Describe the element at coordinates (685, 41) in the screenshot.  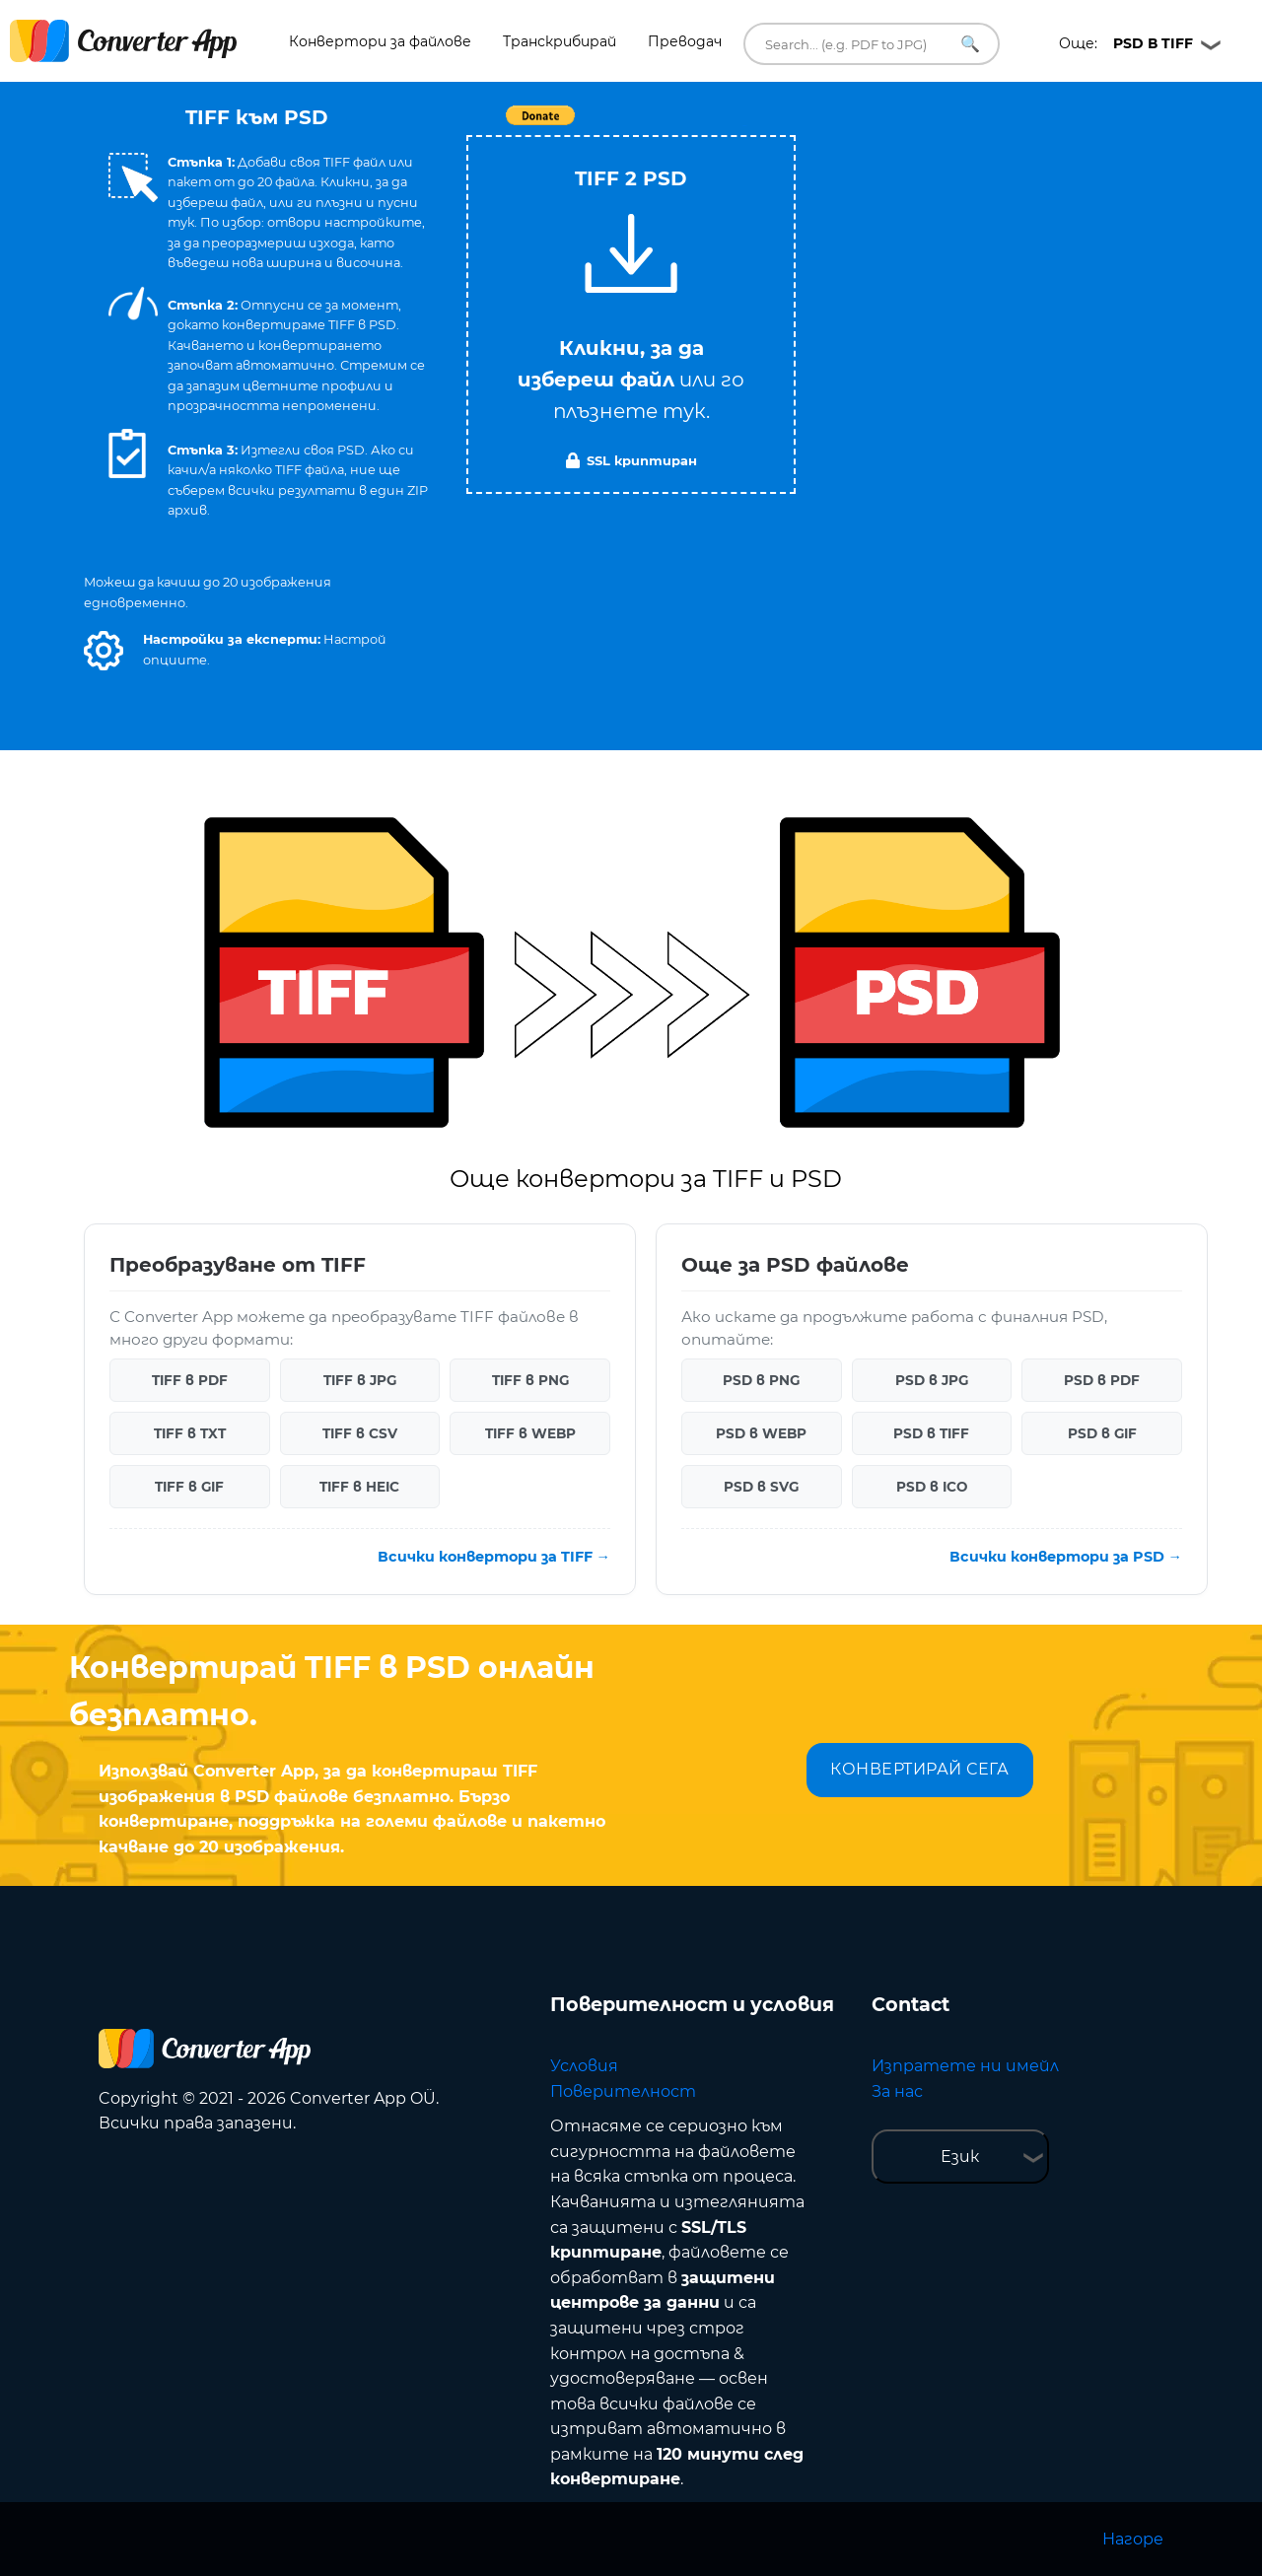
I see `Преводач` at that location.